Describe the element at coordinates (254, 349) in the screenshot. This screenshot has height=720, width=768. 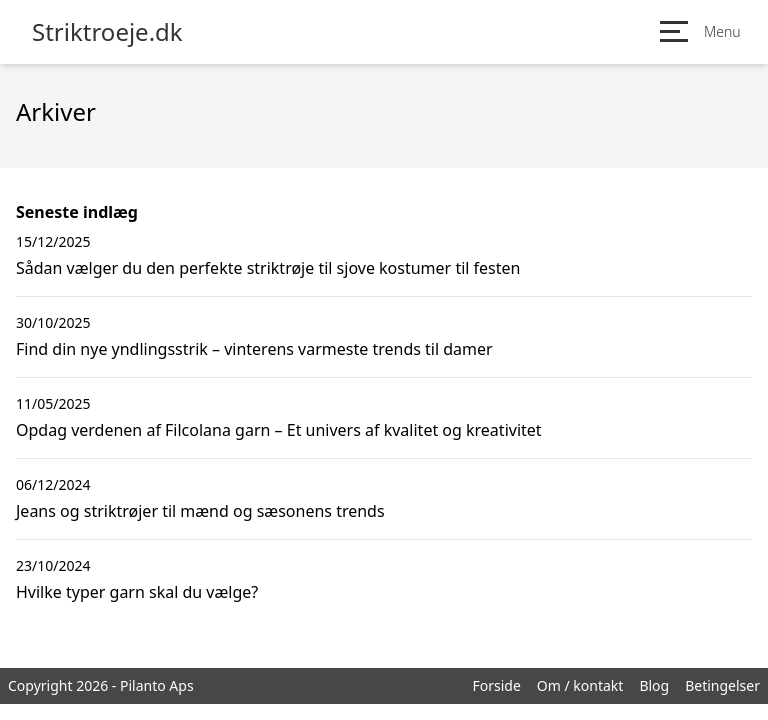
I see `Find din nye yndlingsstrik – vinterens varmeste trends til damer` at that location.